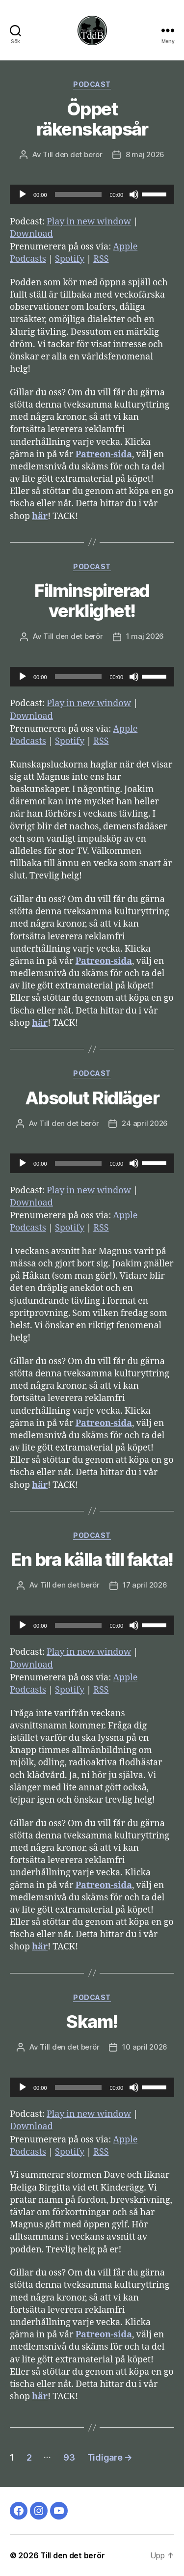 Image resolution: width=184 pixels, height=2576 pixels. What do you see at coordinates (78, 194) in the screenshot?
I see `[slider]` at bounding box center [78, 194].